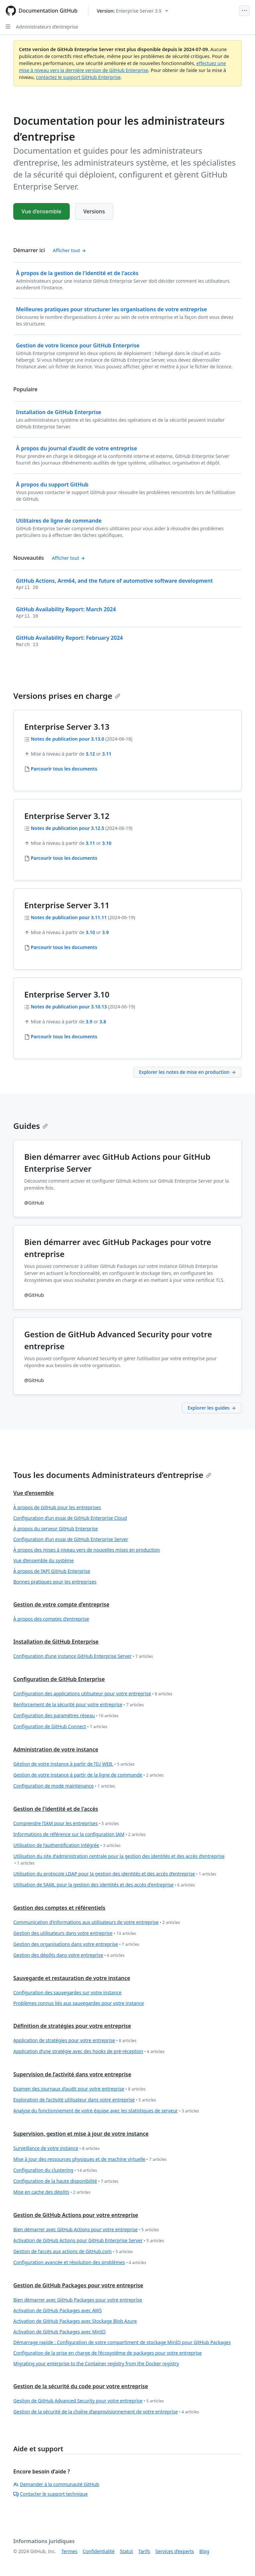  What do you see at coordinates (107, 754) in the screenshot?
I see `3.11` at bounding box center [107, 754].